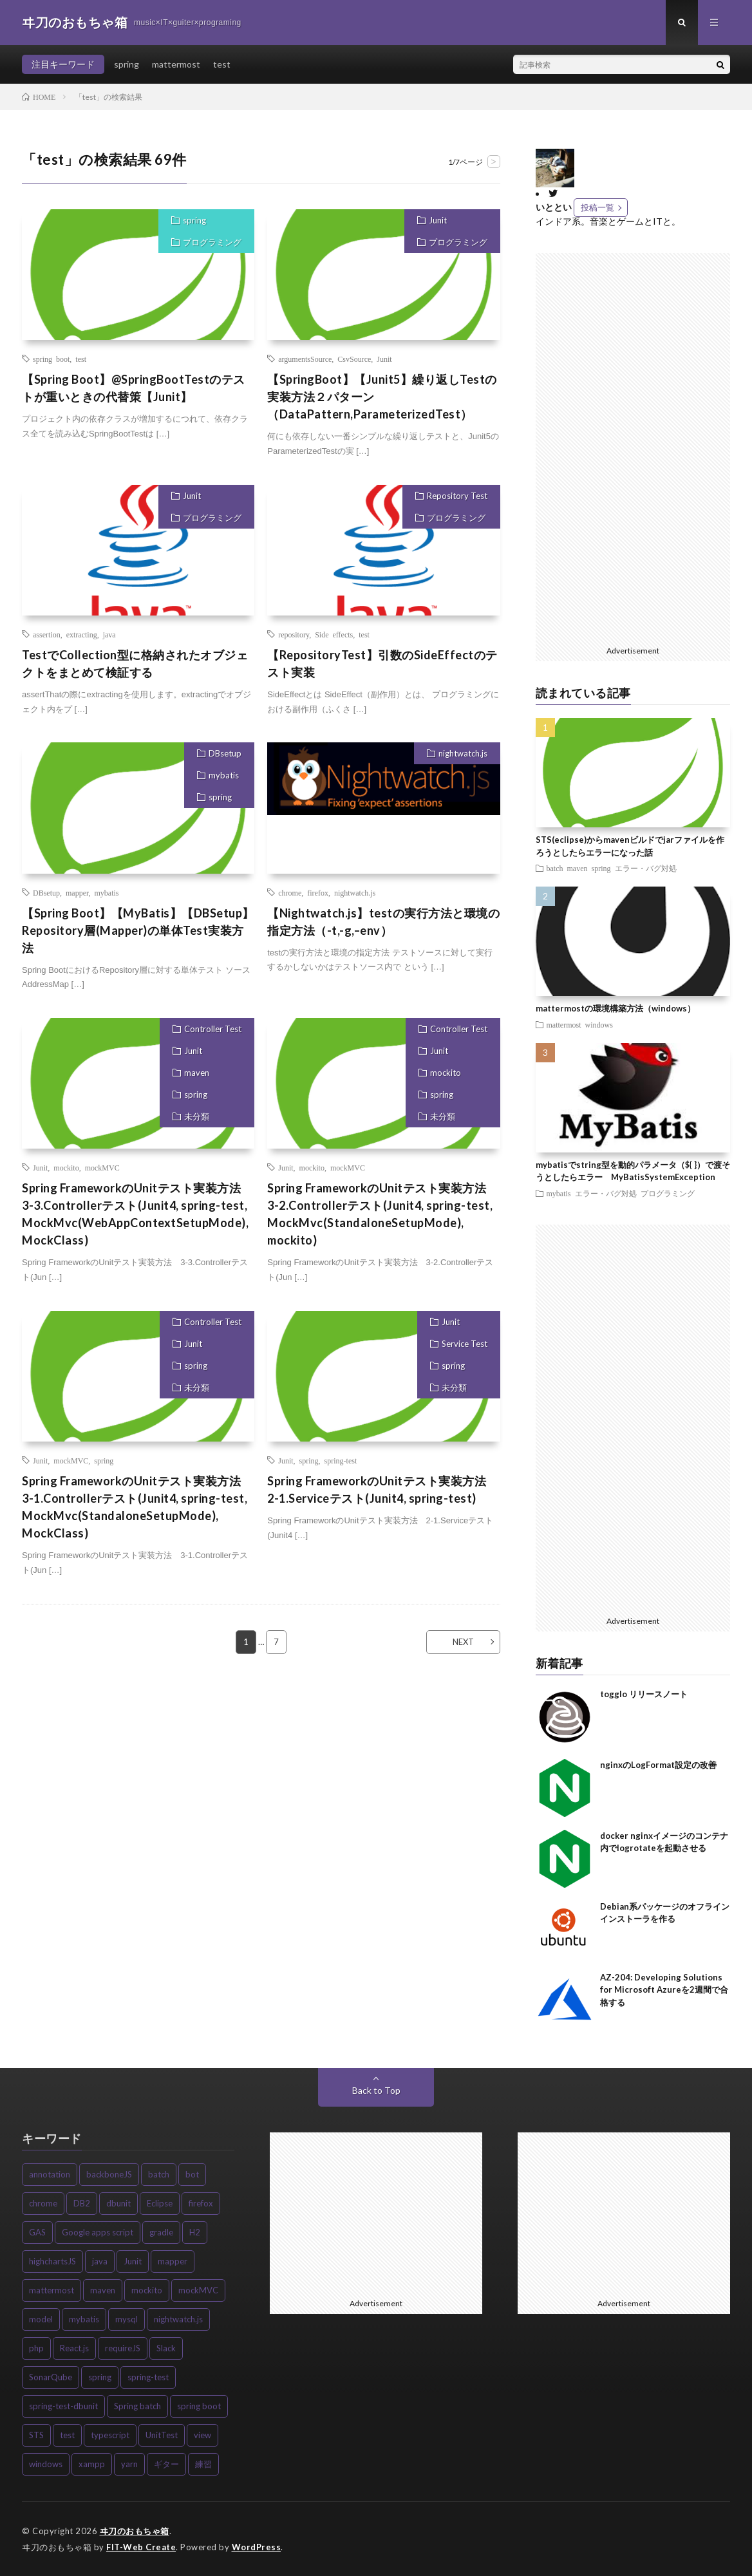  Describe the element at coordinates (196, 1116) in the screenshot. I see `未分類` at that location.